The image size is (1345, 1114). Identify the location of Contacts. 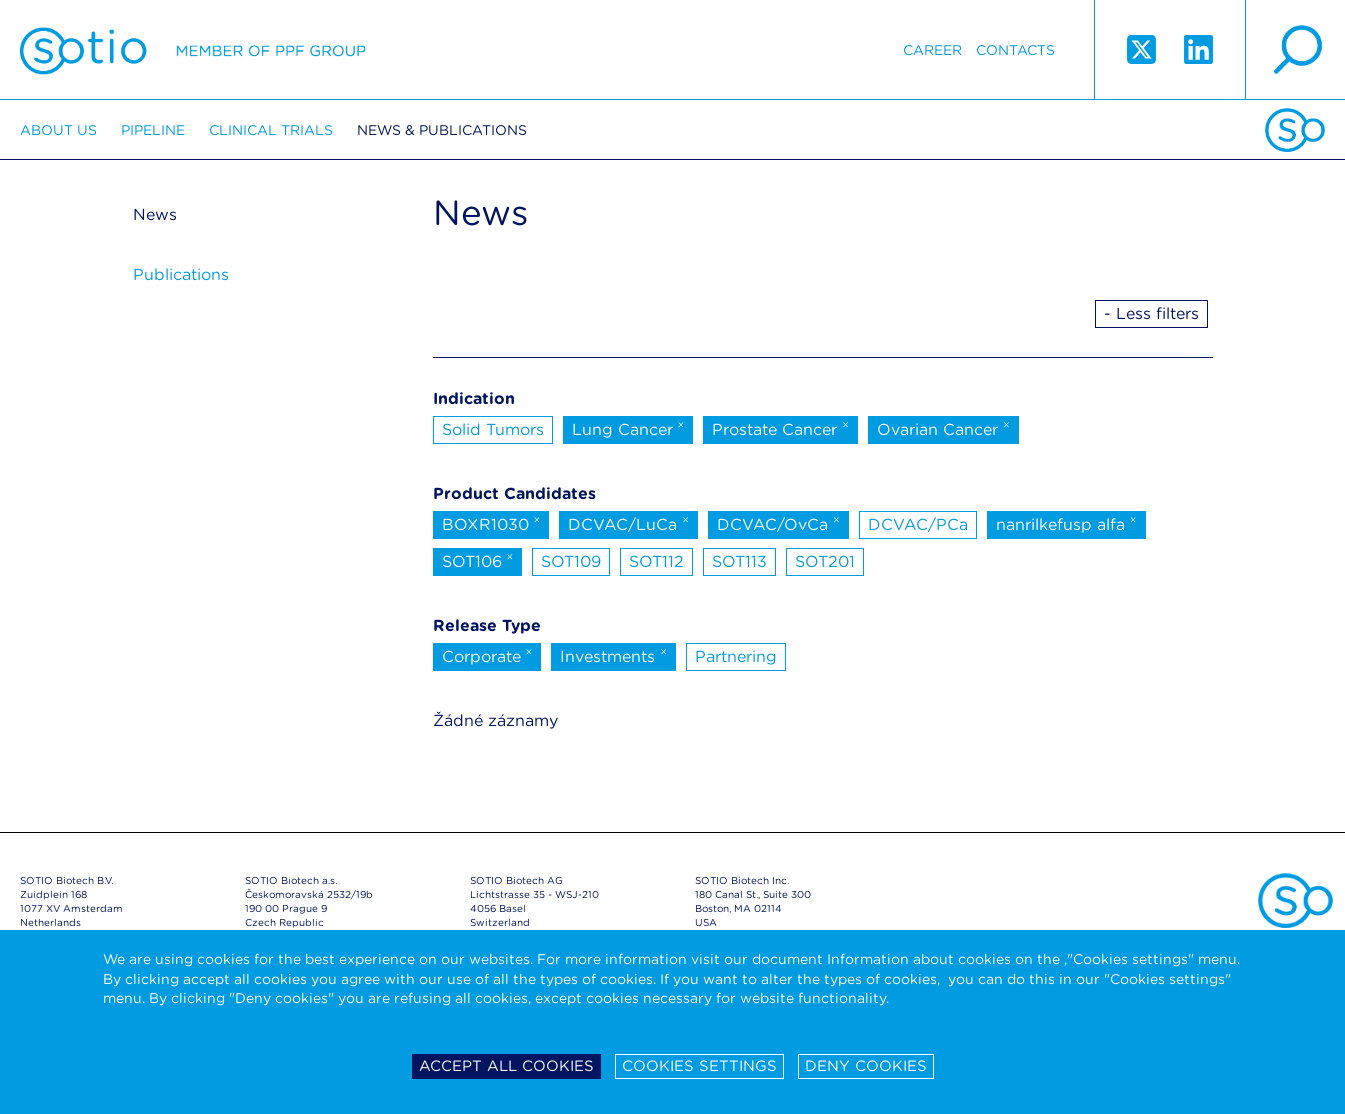
(1015, 50).